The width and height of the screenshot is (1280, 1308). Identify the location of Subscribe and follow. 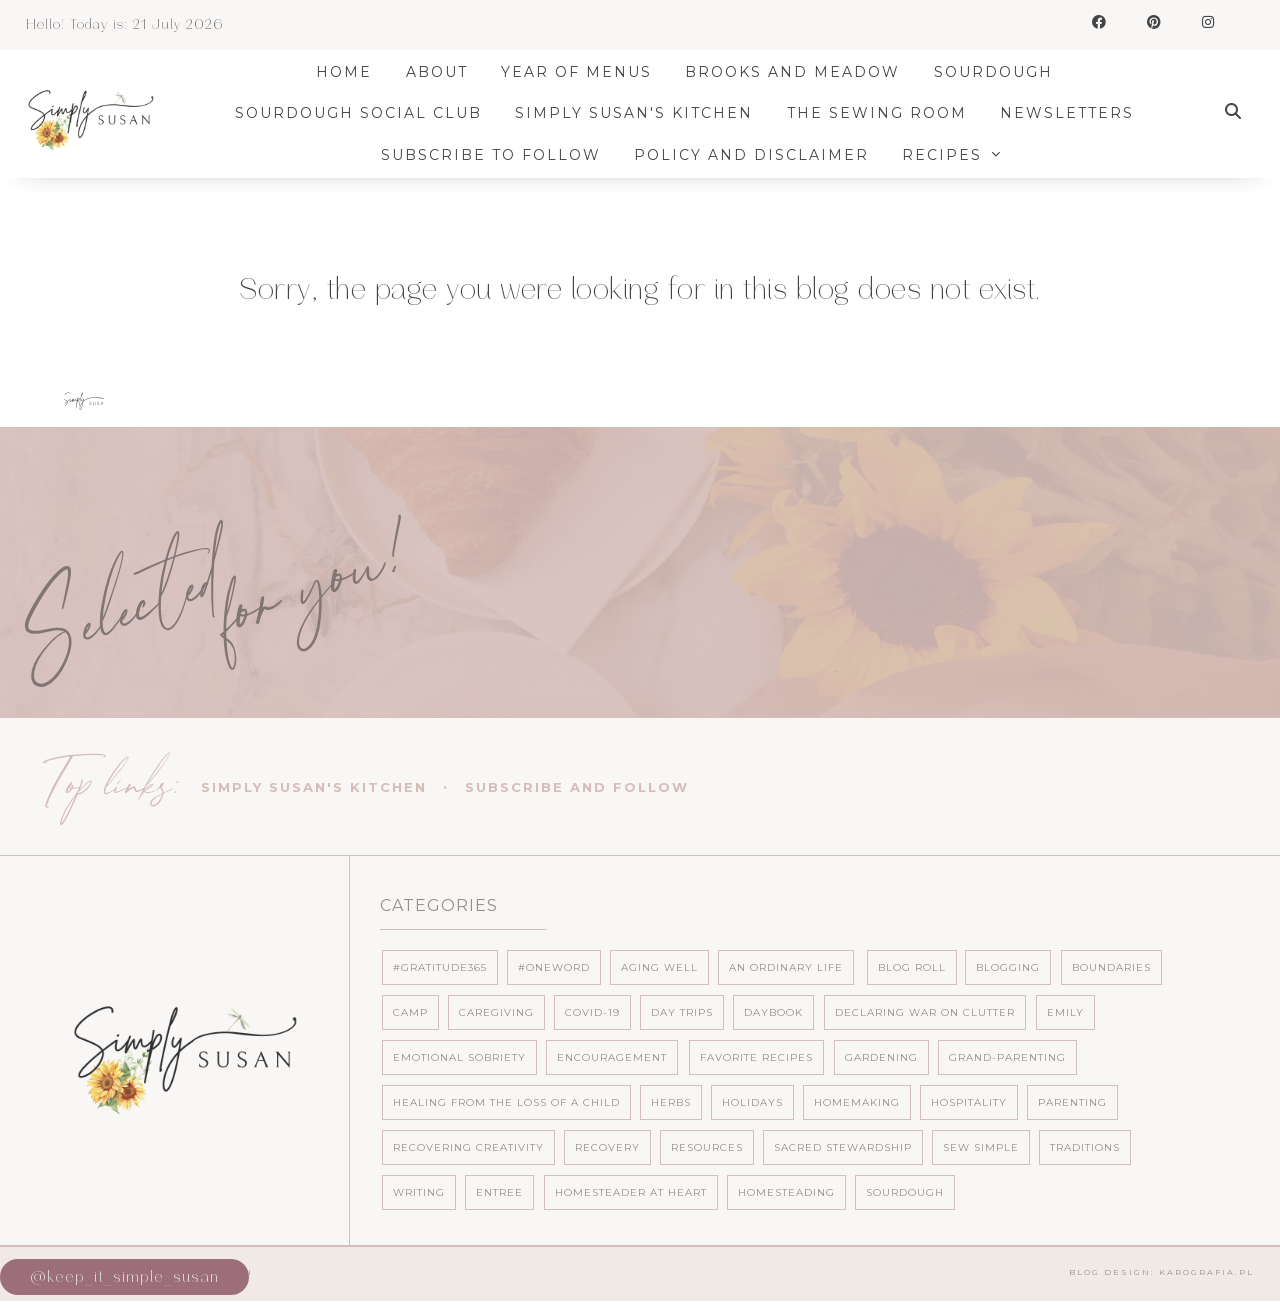
(577, 787).